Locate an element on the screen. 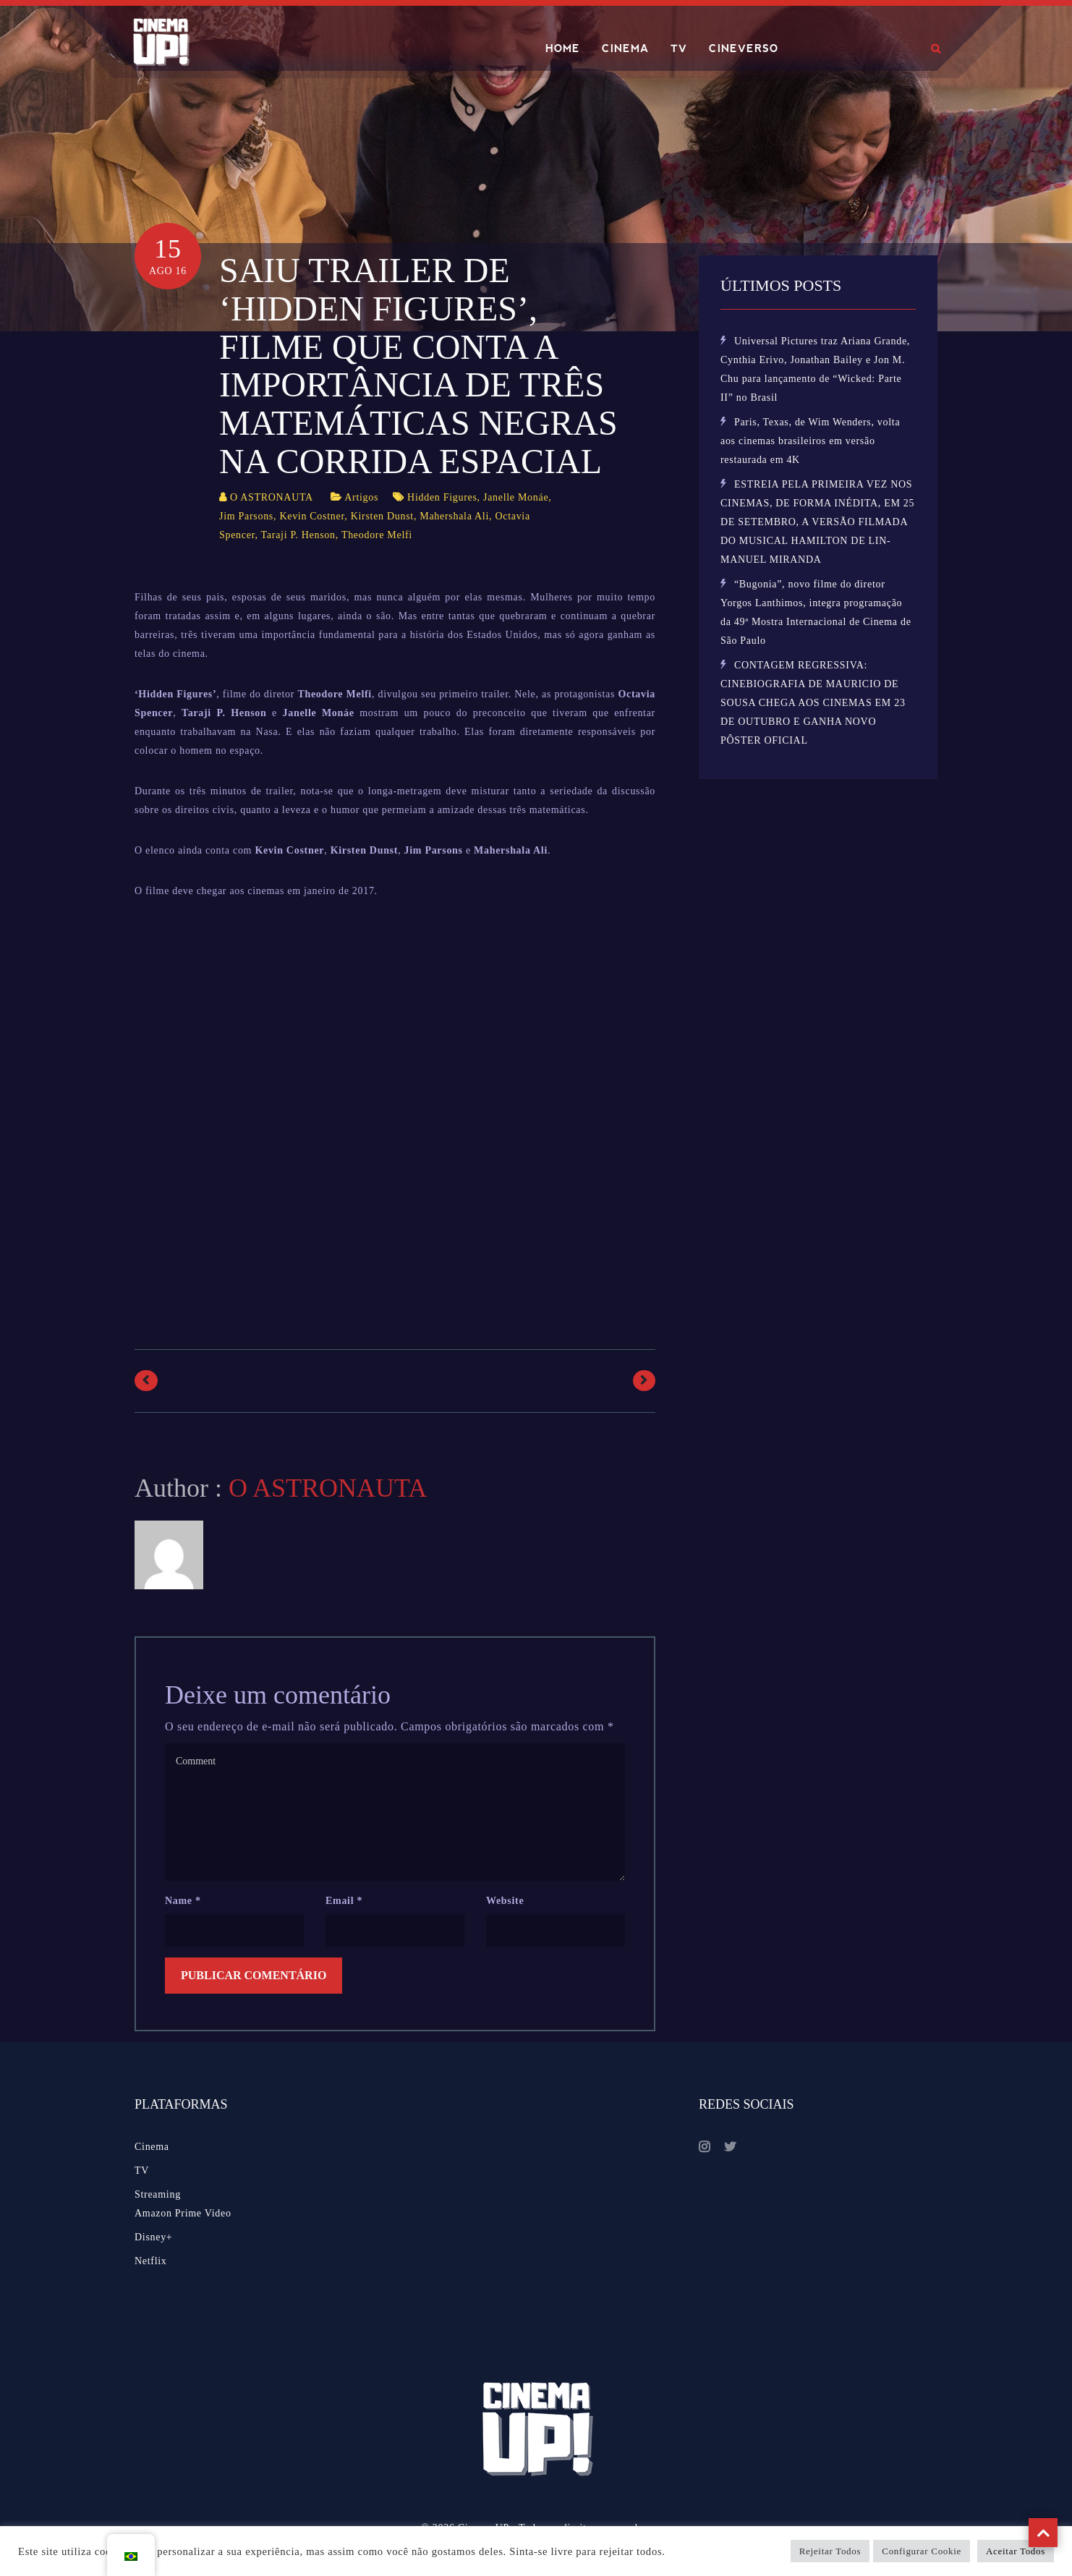 The width and height of the screenshot is (1072, 2576). Janelle Monáe is located at coordinates (515, 497).